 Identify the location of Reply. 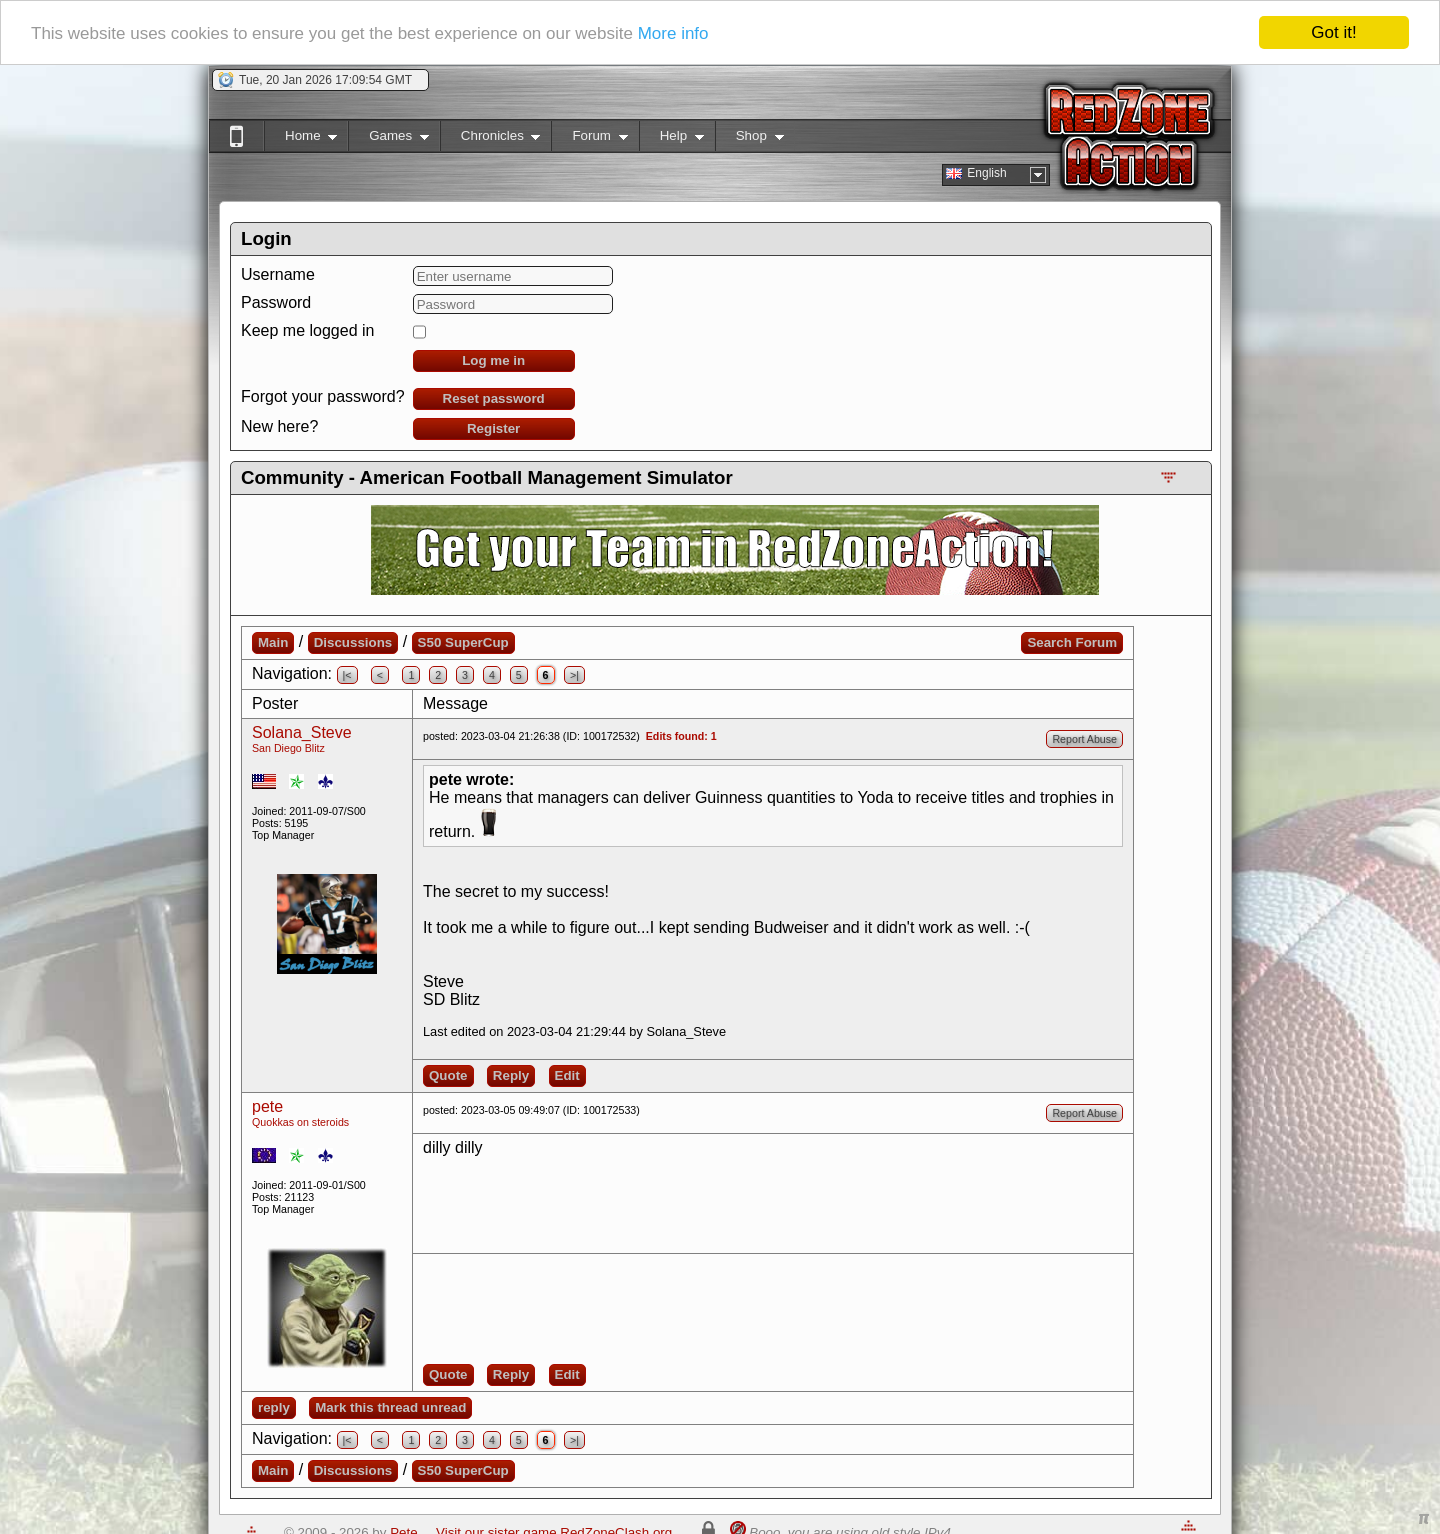
(511, 1075).